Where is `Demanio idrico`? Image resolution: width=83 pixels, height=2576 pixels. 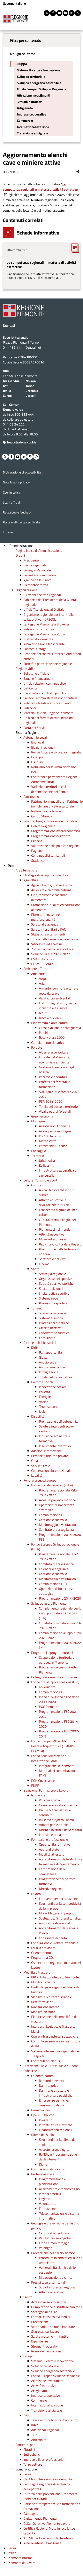
Demanio idrico is located at coordinates (41, 2116).